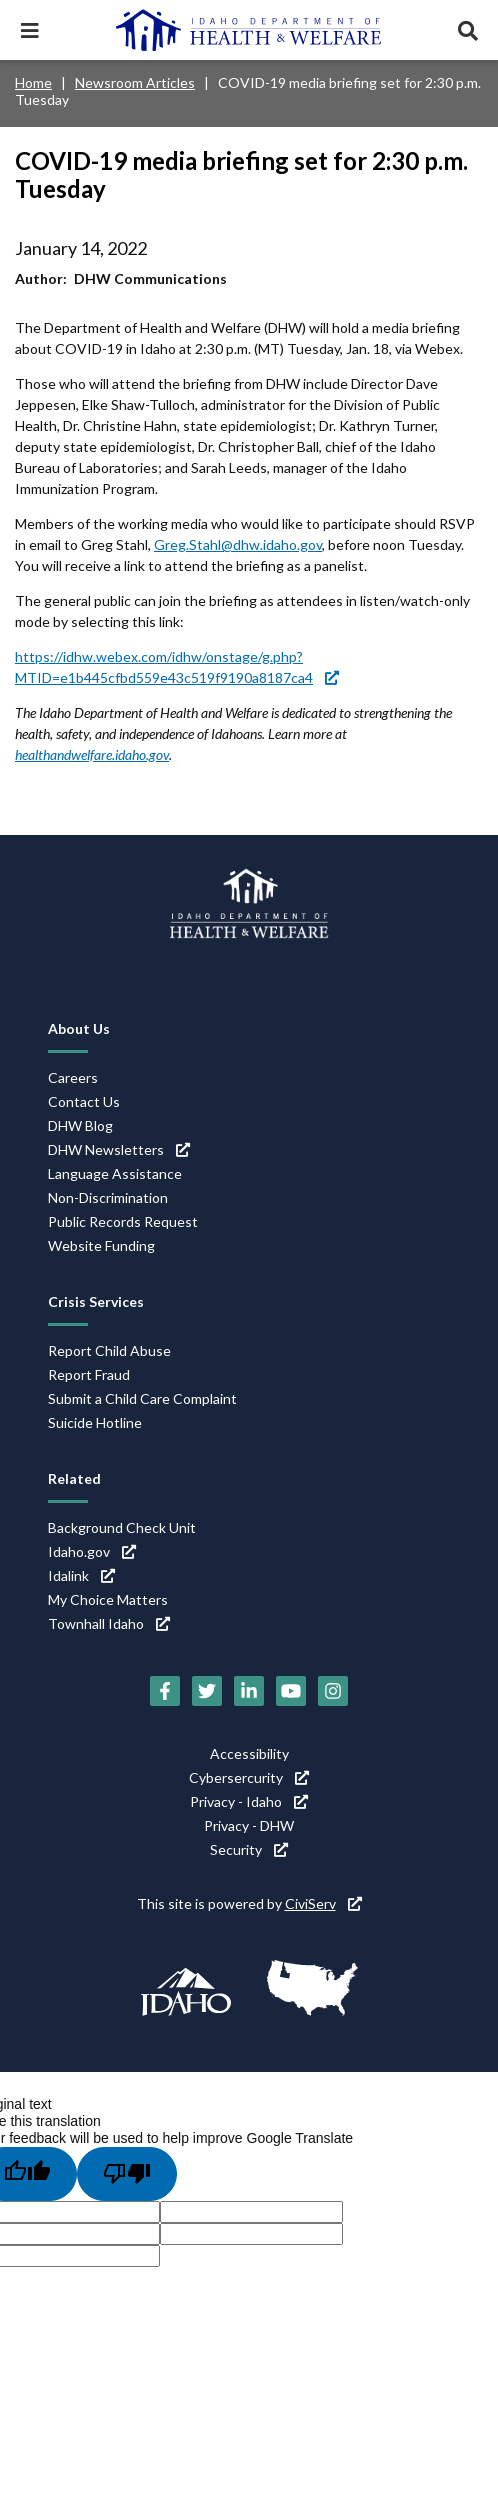 Image resolution: width=498 pixels, height=2520 pixels. Describe the element at coordinates (249, 1801) in the screenshot. I see `Privacy - Idaho [Privacy - Idaho (link is external)]` at that location.